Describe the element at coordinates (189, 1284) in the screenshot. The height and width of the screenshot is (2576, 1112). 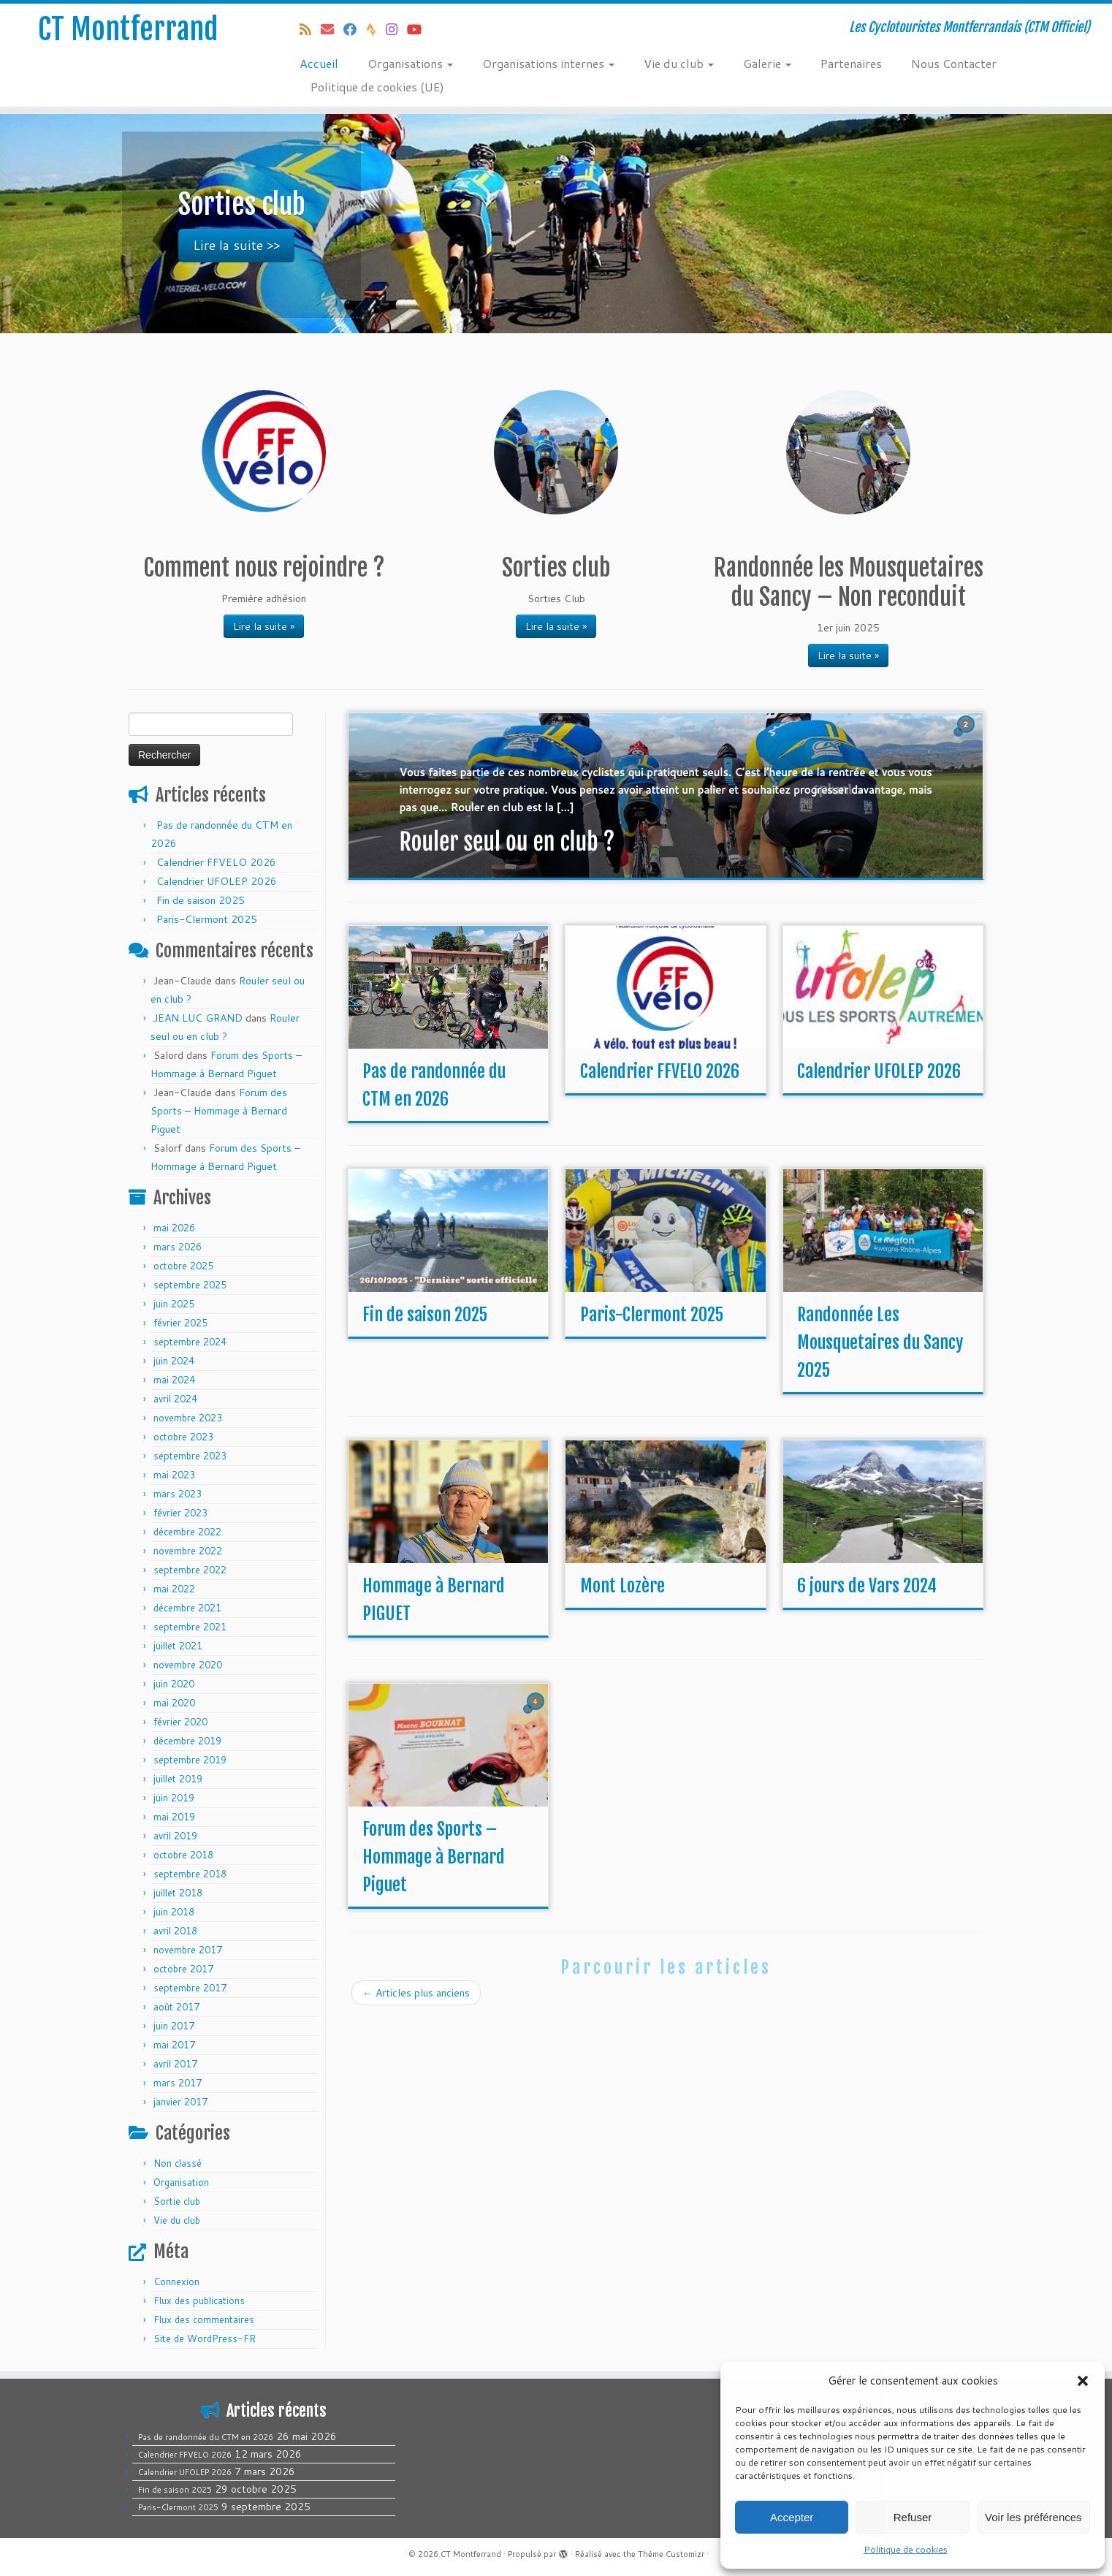
I see `septembre 2025` at that location.